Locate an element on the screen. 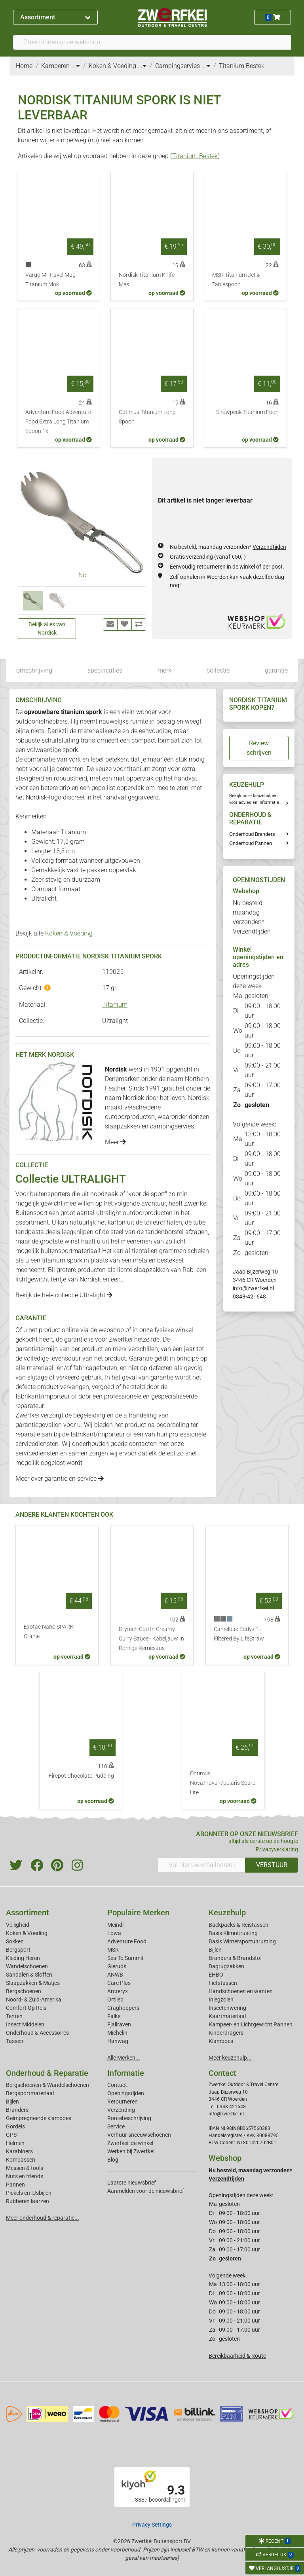 Image resolution: width=304 pixels, height=2576 pixels. EHBO is located at coordinates (216, 1974).